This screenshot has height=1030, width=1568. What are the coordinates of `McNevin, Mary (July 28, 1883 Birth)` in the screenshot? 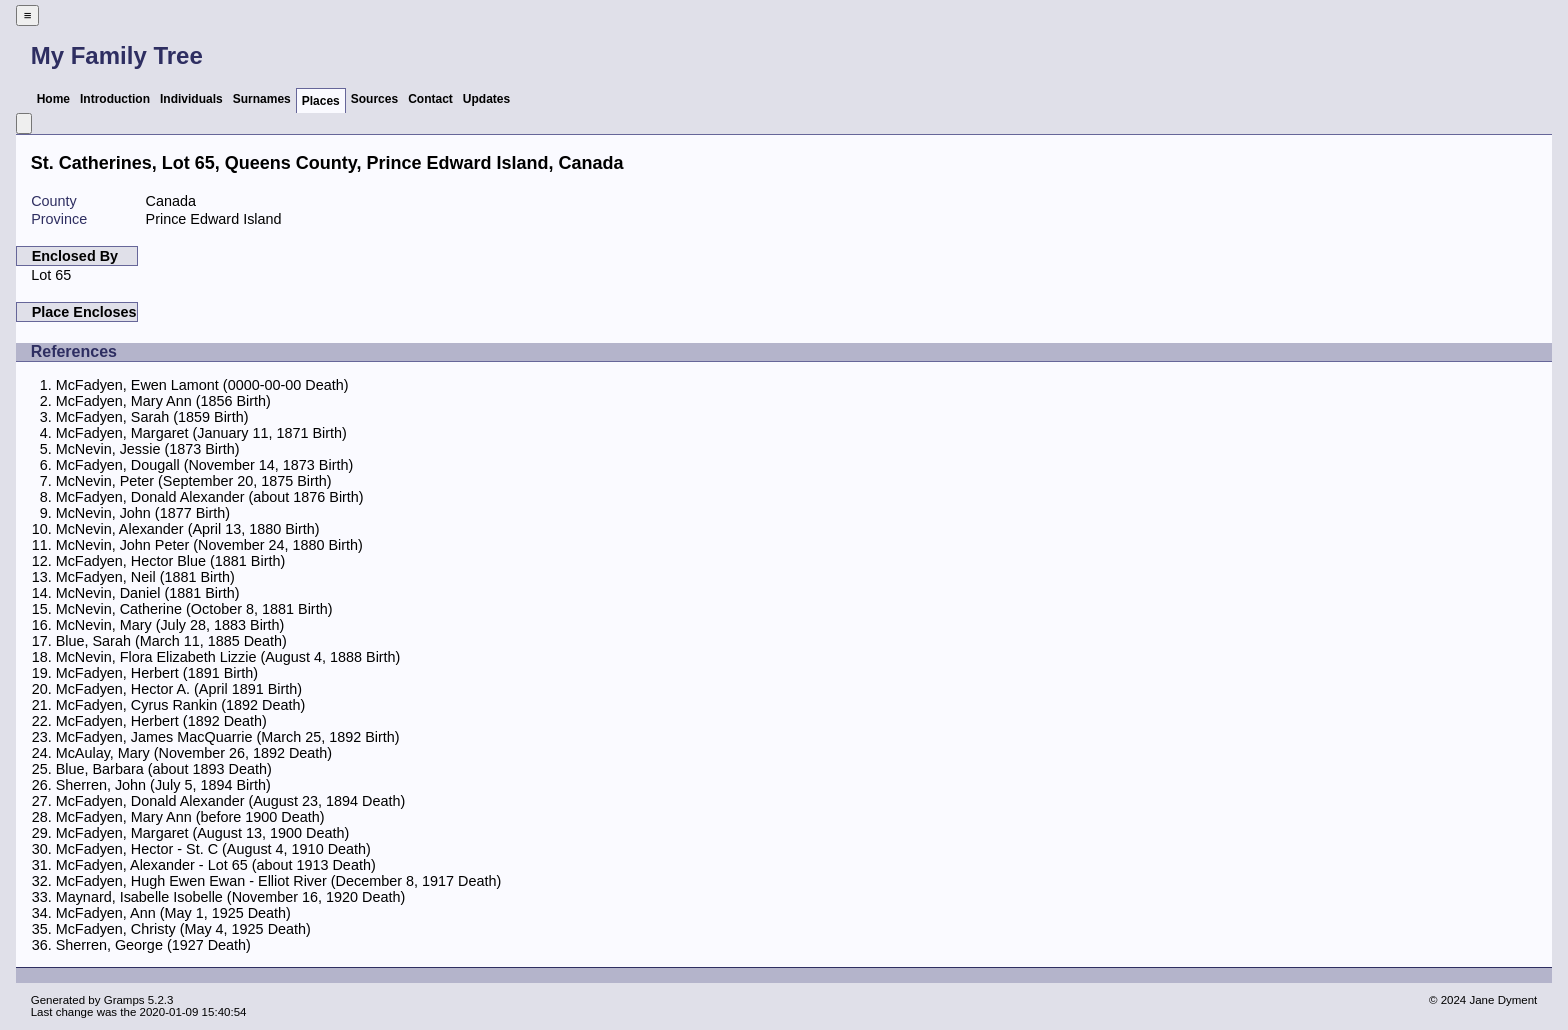 It's located at (170, 625).